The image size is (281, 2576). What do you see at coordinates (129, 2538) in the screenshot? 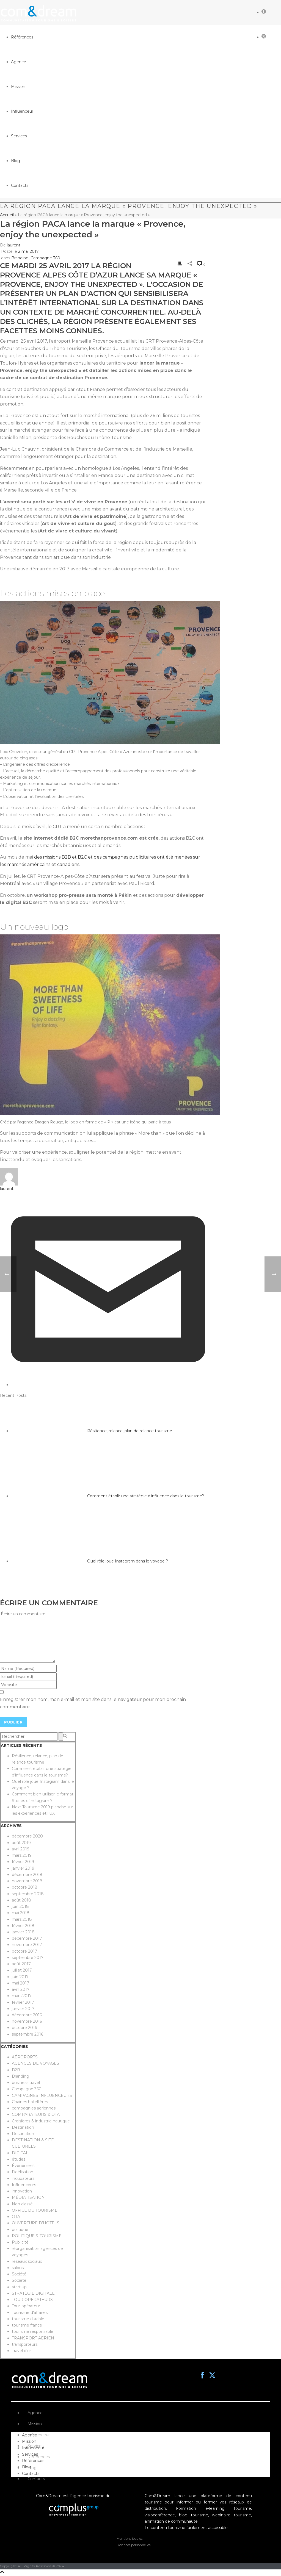
I see `Mentions légales` at bounding box center [129, 2538].